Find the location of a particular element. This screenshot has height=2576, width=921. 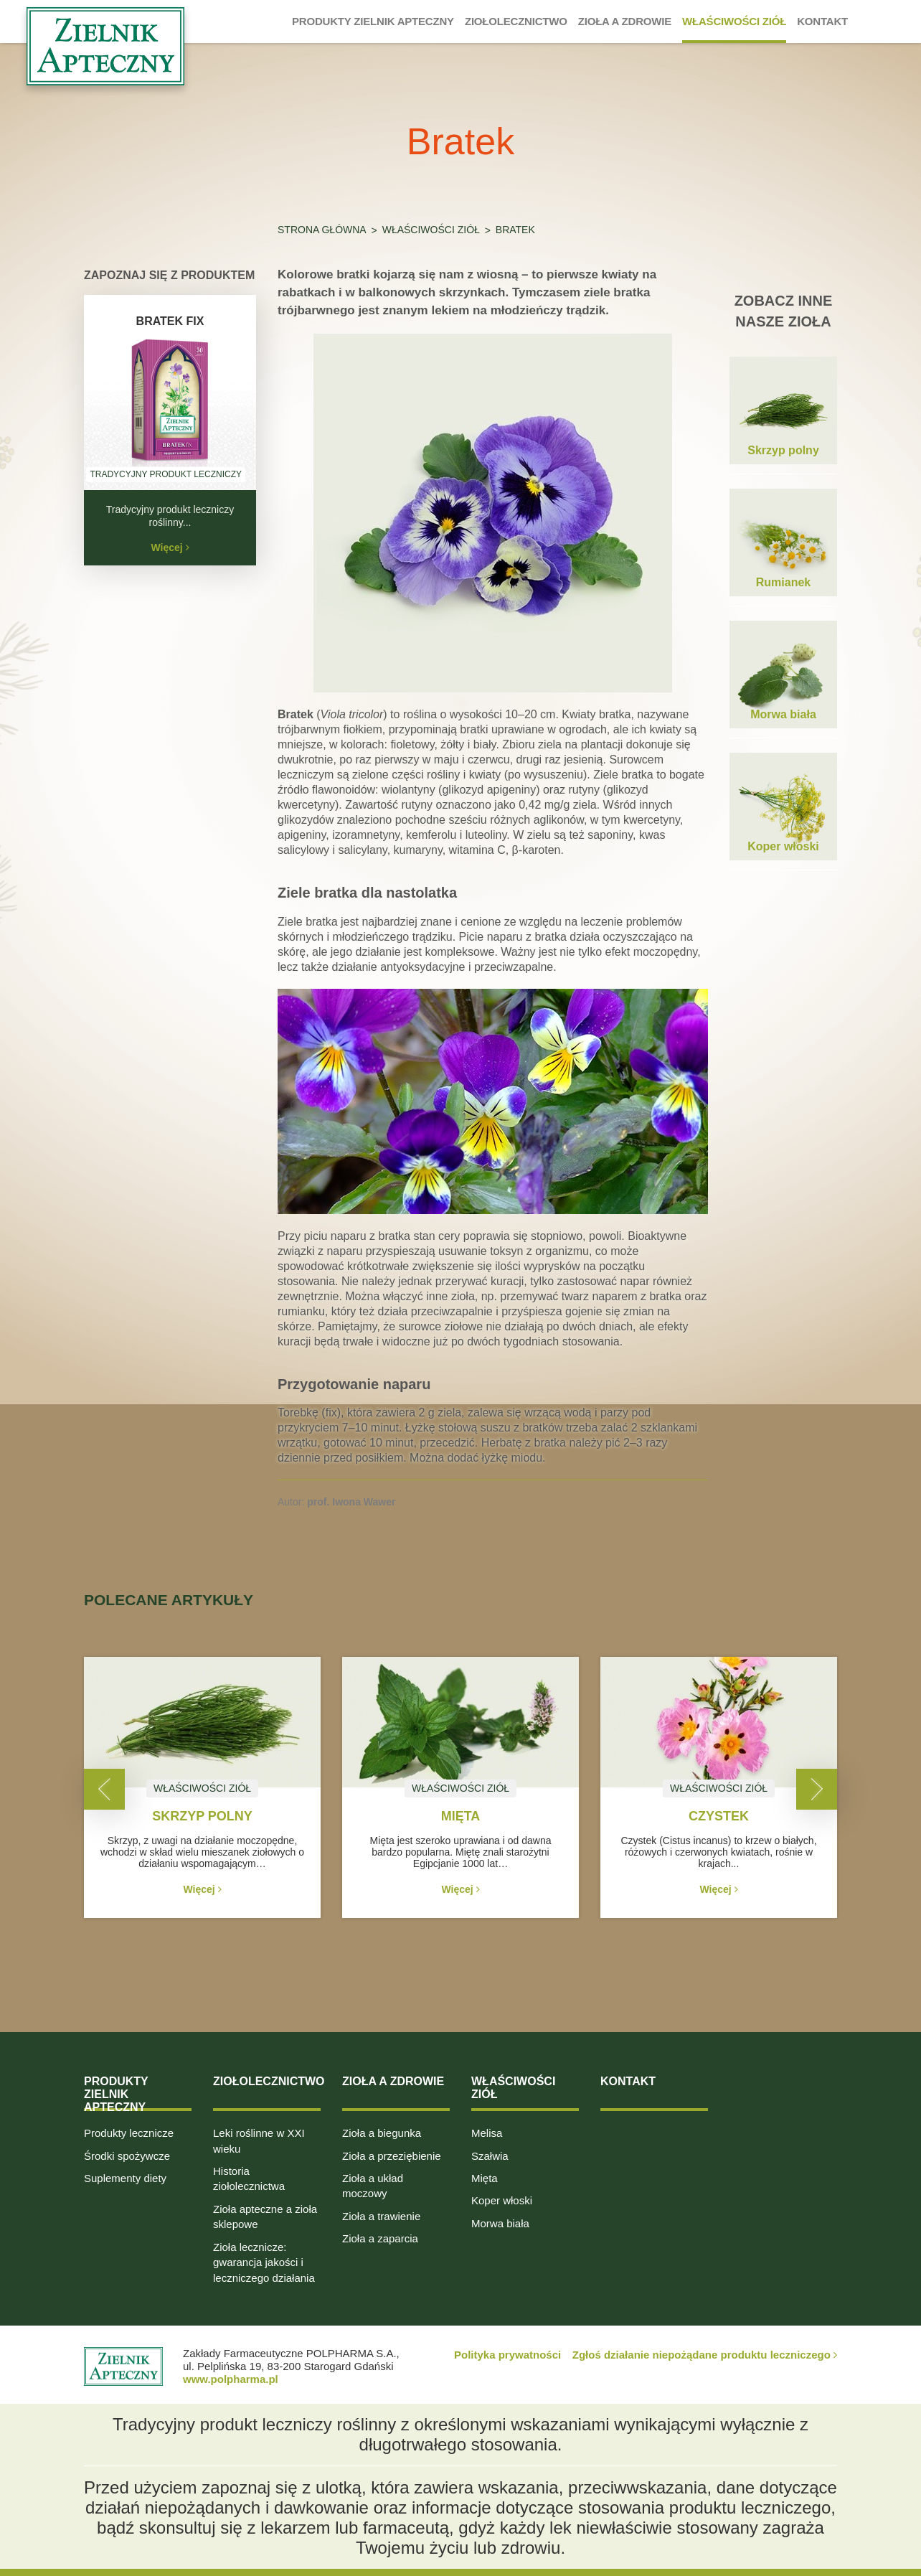

Zioła a przeziębienie is located at coordinates (391, 2156).